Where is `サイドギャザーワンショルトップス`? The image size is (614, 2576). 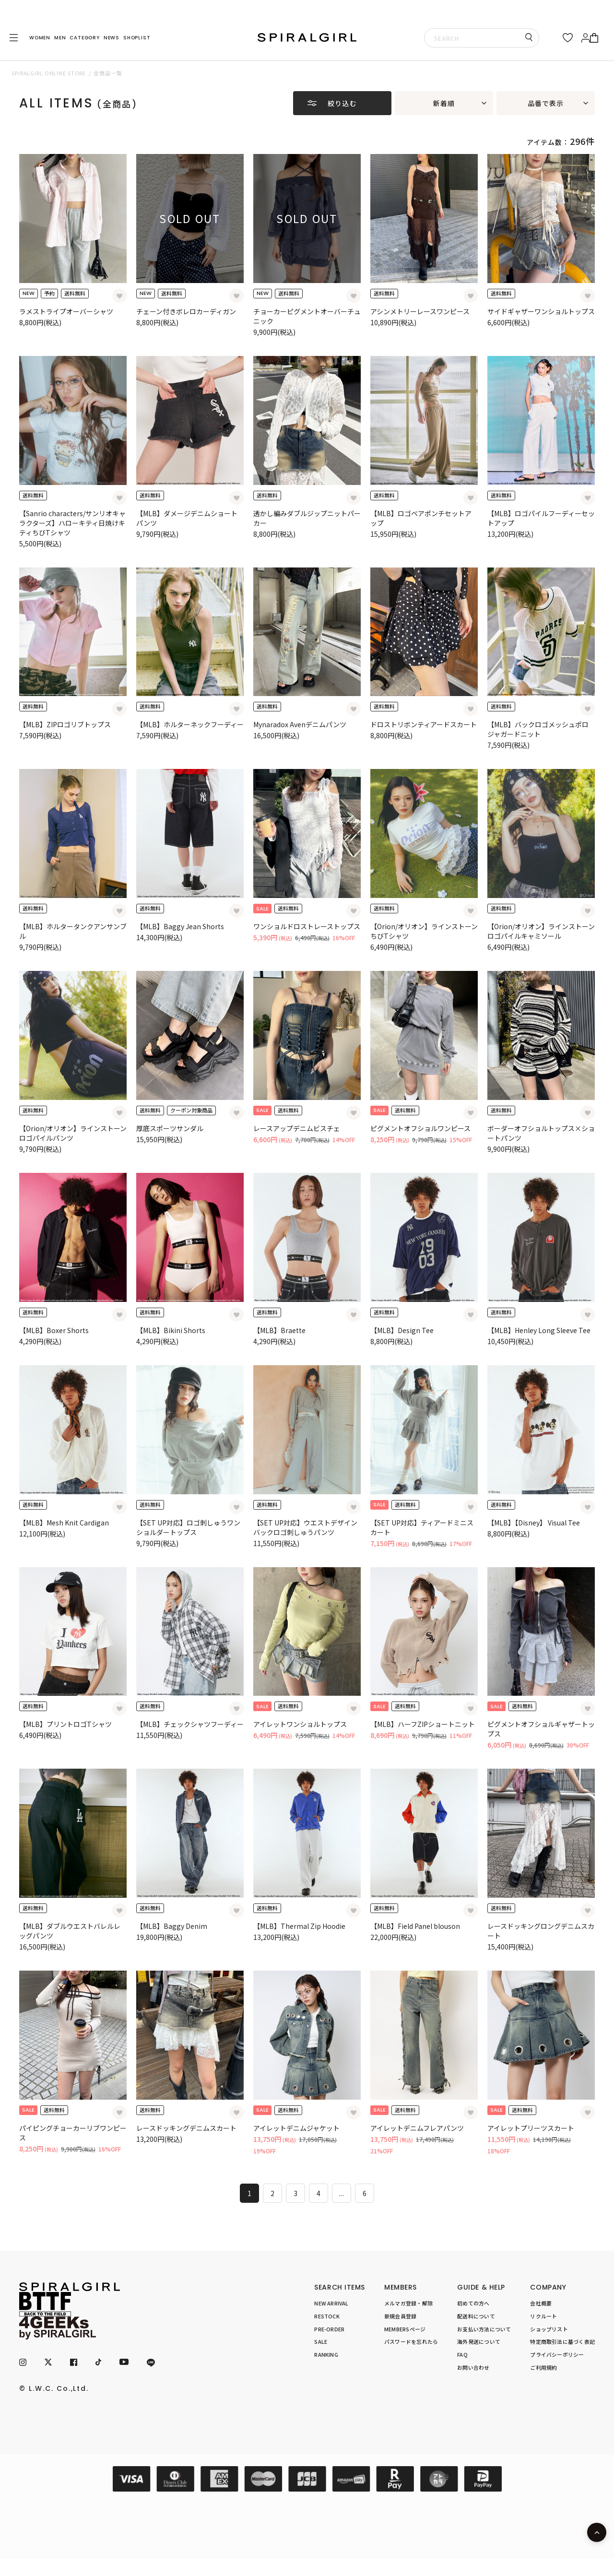
サイドギャザーワンショルトップス is located at coordinates (541, 311).